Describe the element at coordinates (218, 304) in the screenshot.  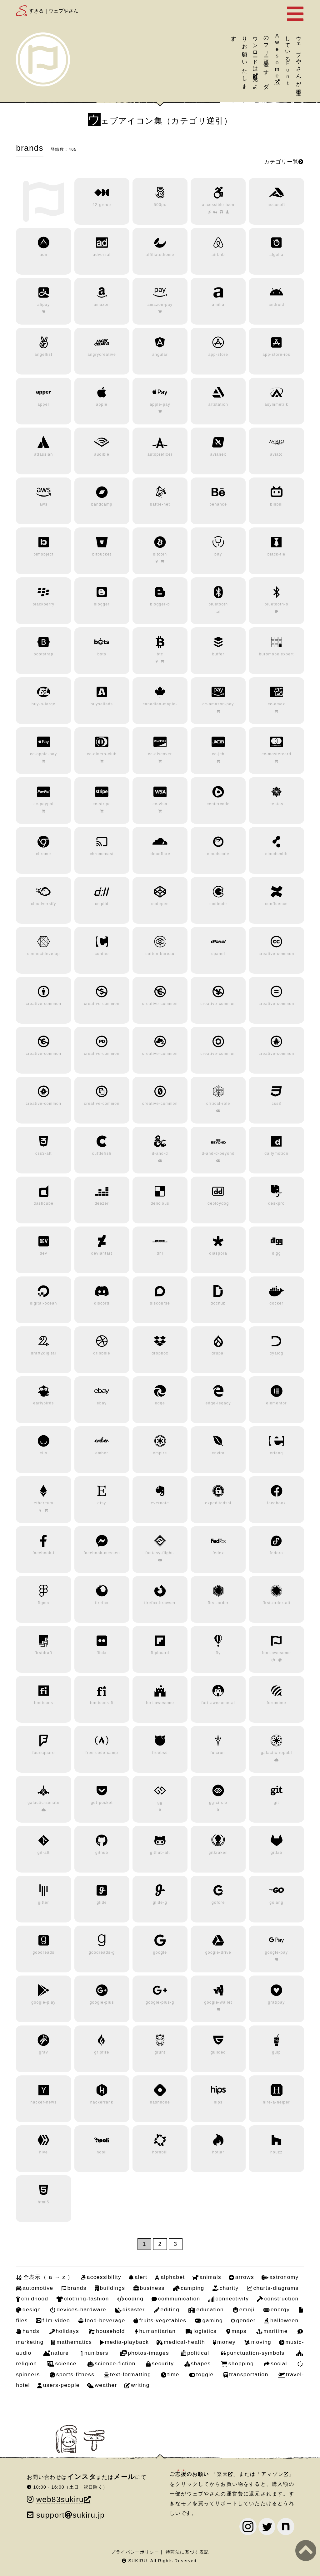
I see `amilia` at that location.